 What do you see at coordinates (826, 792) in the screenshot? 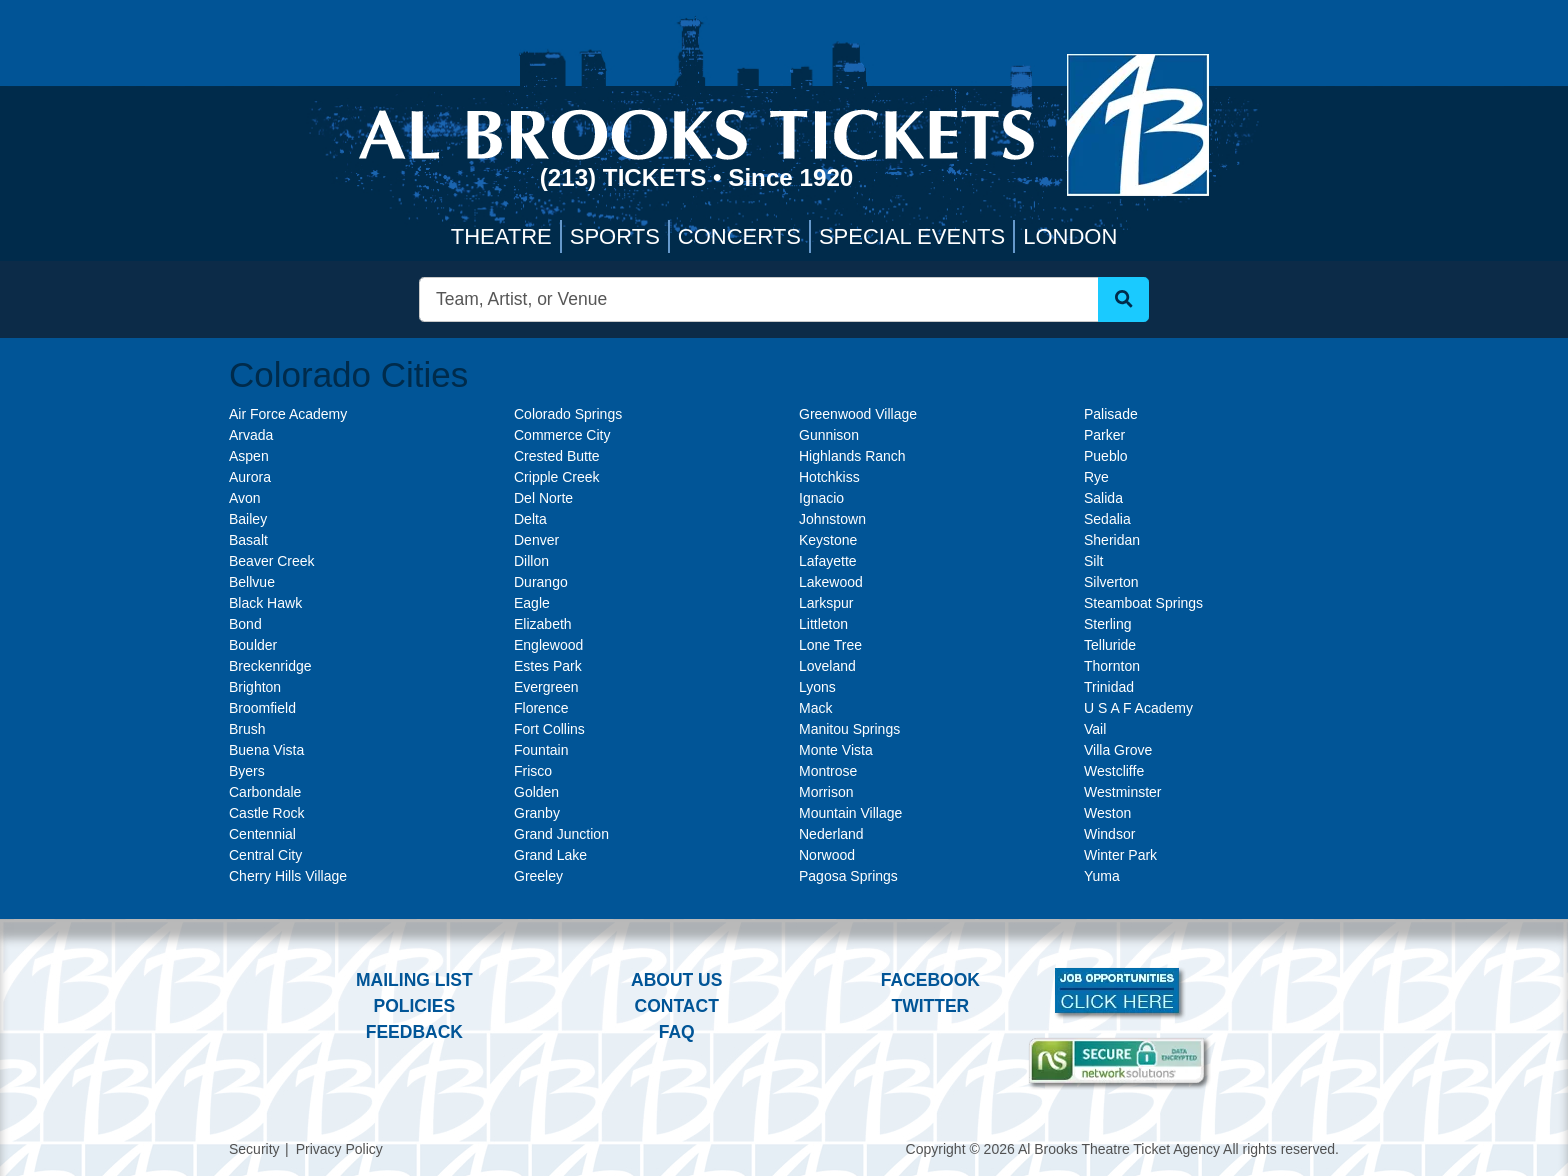
I see `Morrison` at bounding box center [826, 792].